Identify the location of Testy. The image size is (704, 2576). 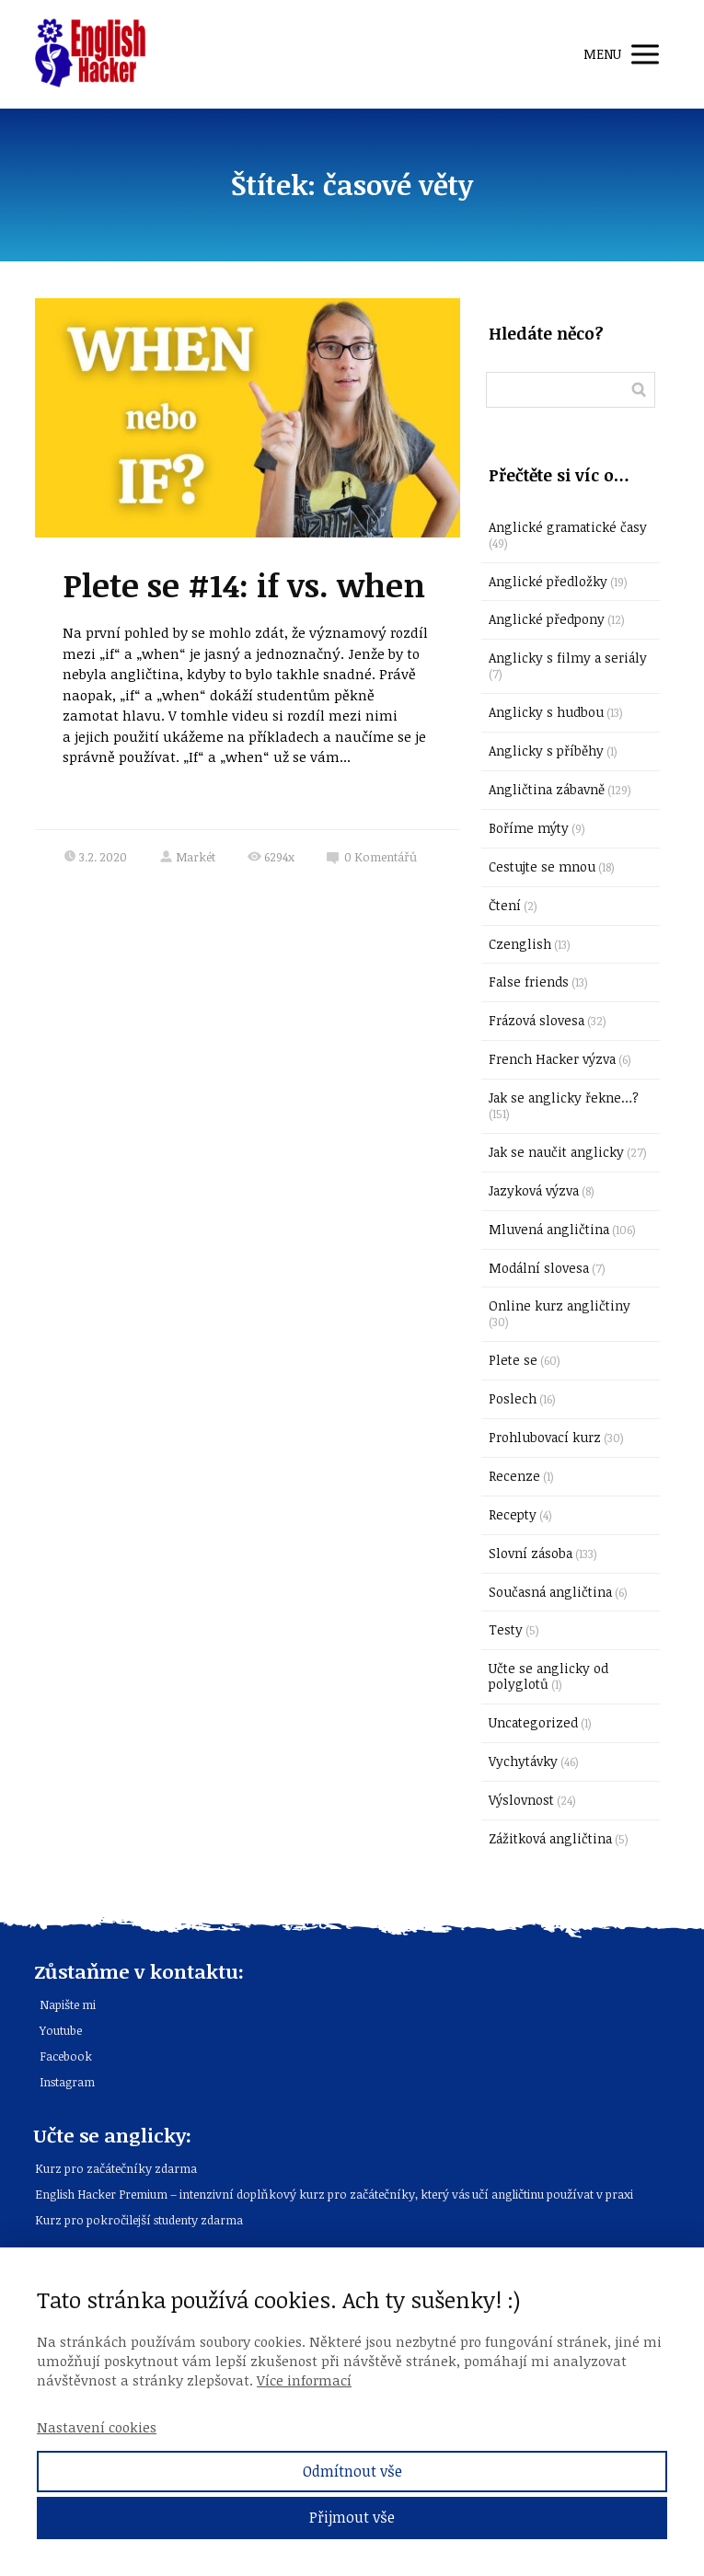
(506, 1629).